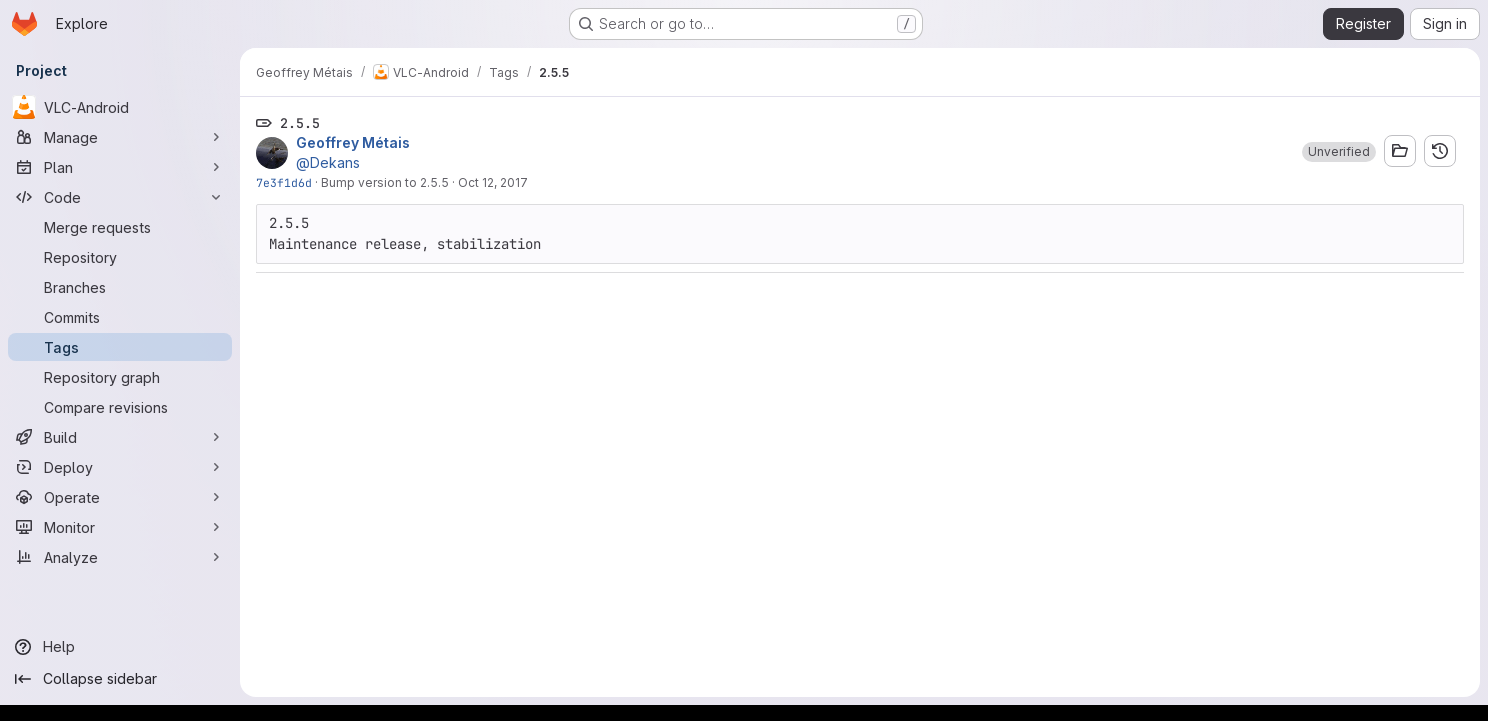 Image resolution: width=1488 pixels, height=721 pixels. I want to click on [Branches], so click(120, 287).